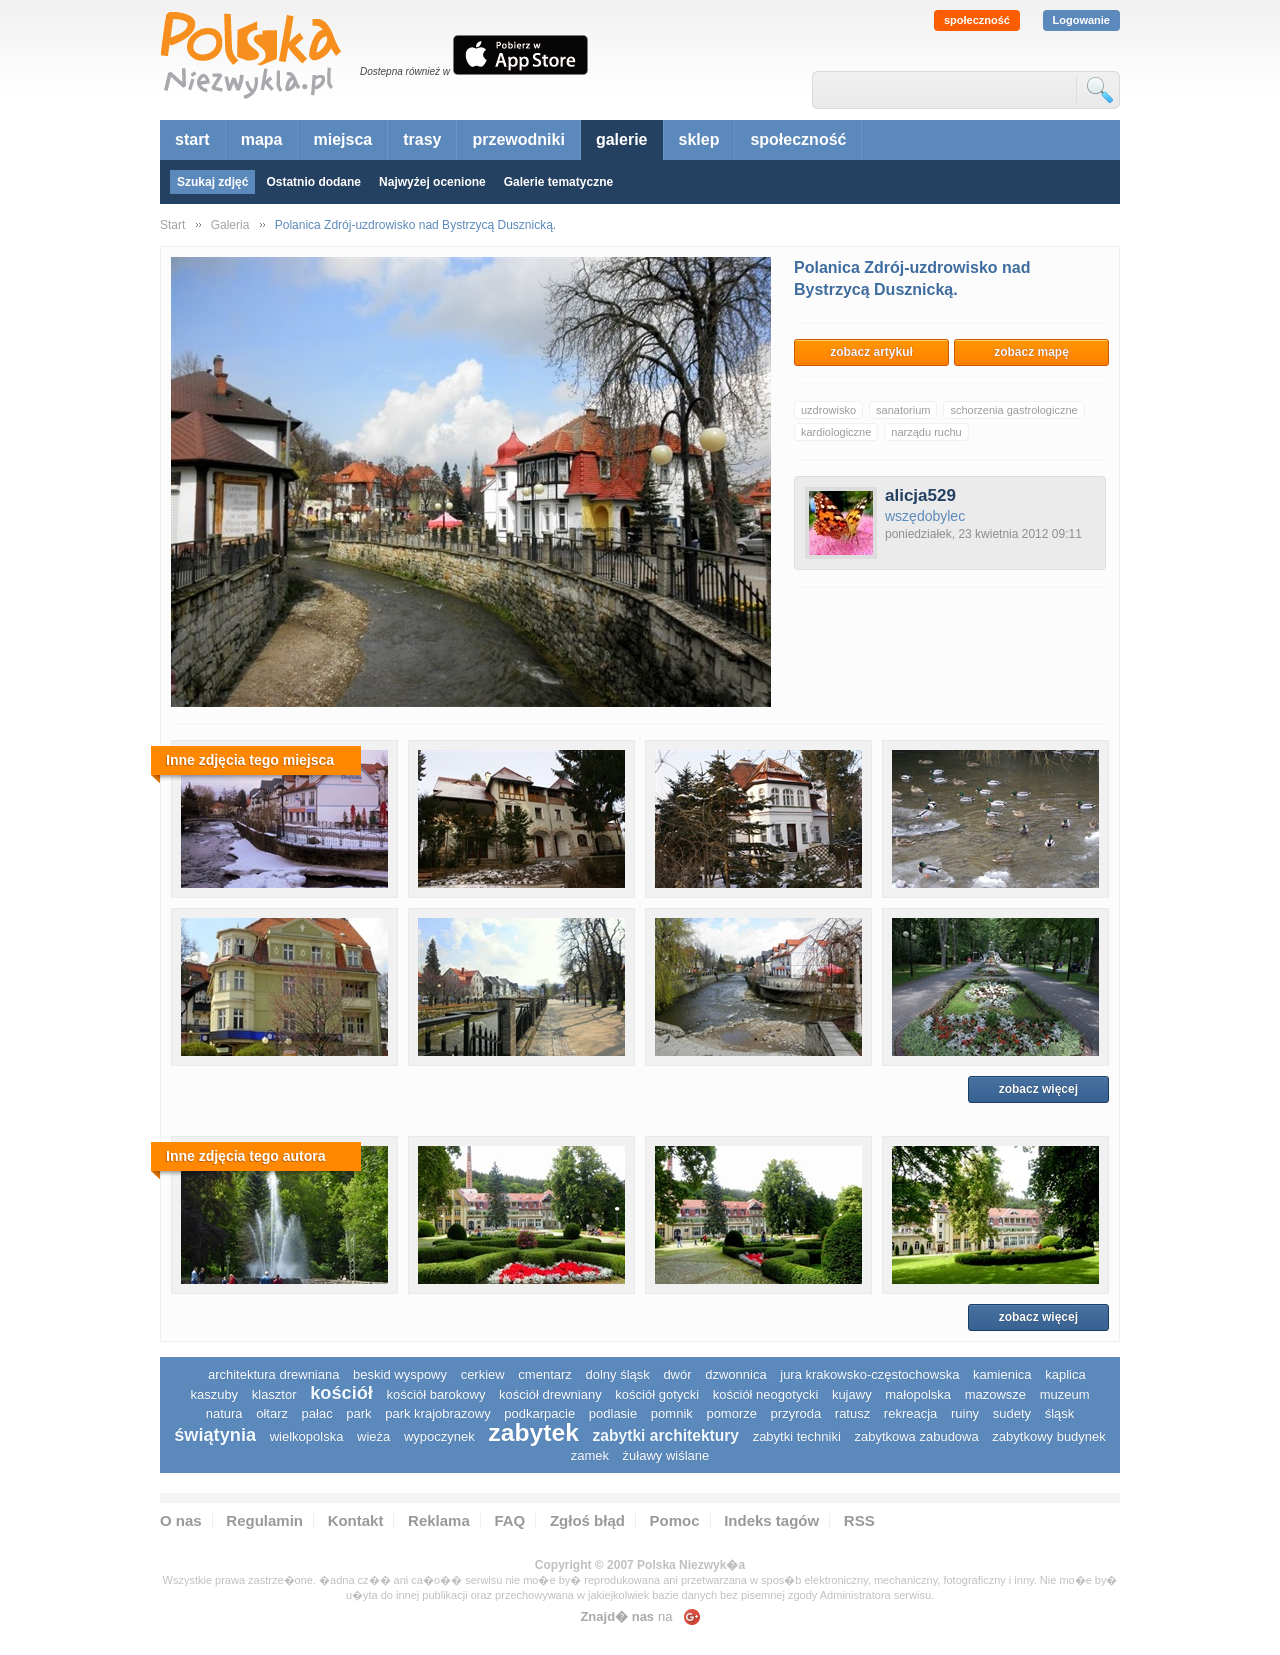 Image resolution: width=1280 pixels, height=1655 pixels. What do you see at coordinates (766, 1394) in the screenshot?
I see `kościół neogotycki` at bounding box center [766, 1394].